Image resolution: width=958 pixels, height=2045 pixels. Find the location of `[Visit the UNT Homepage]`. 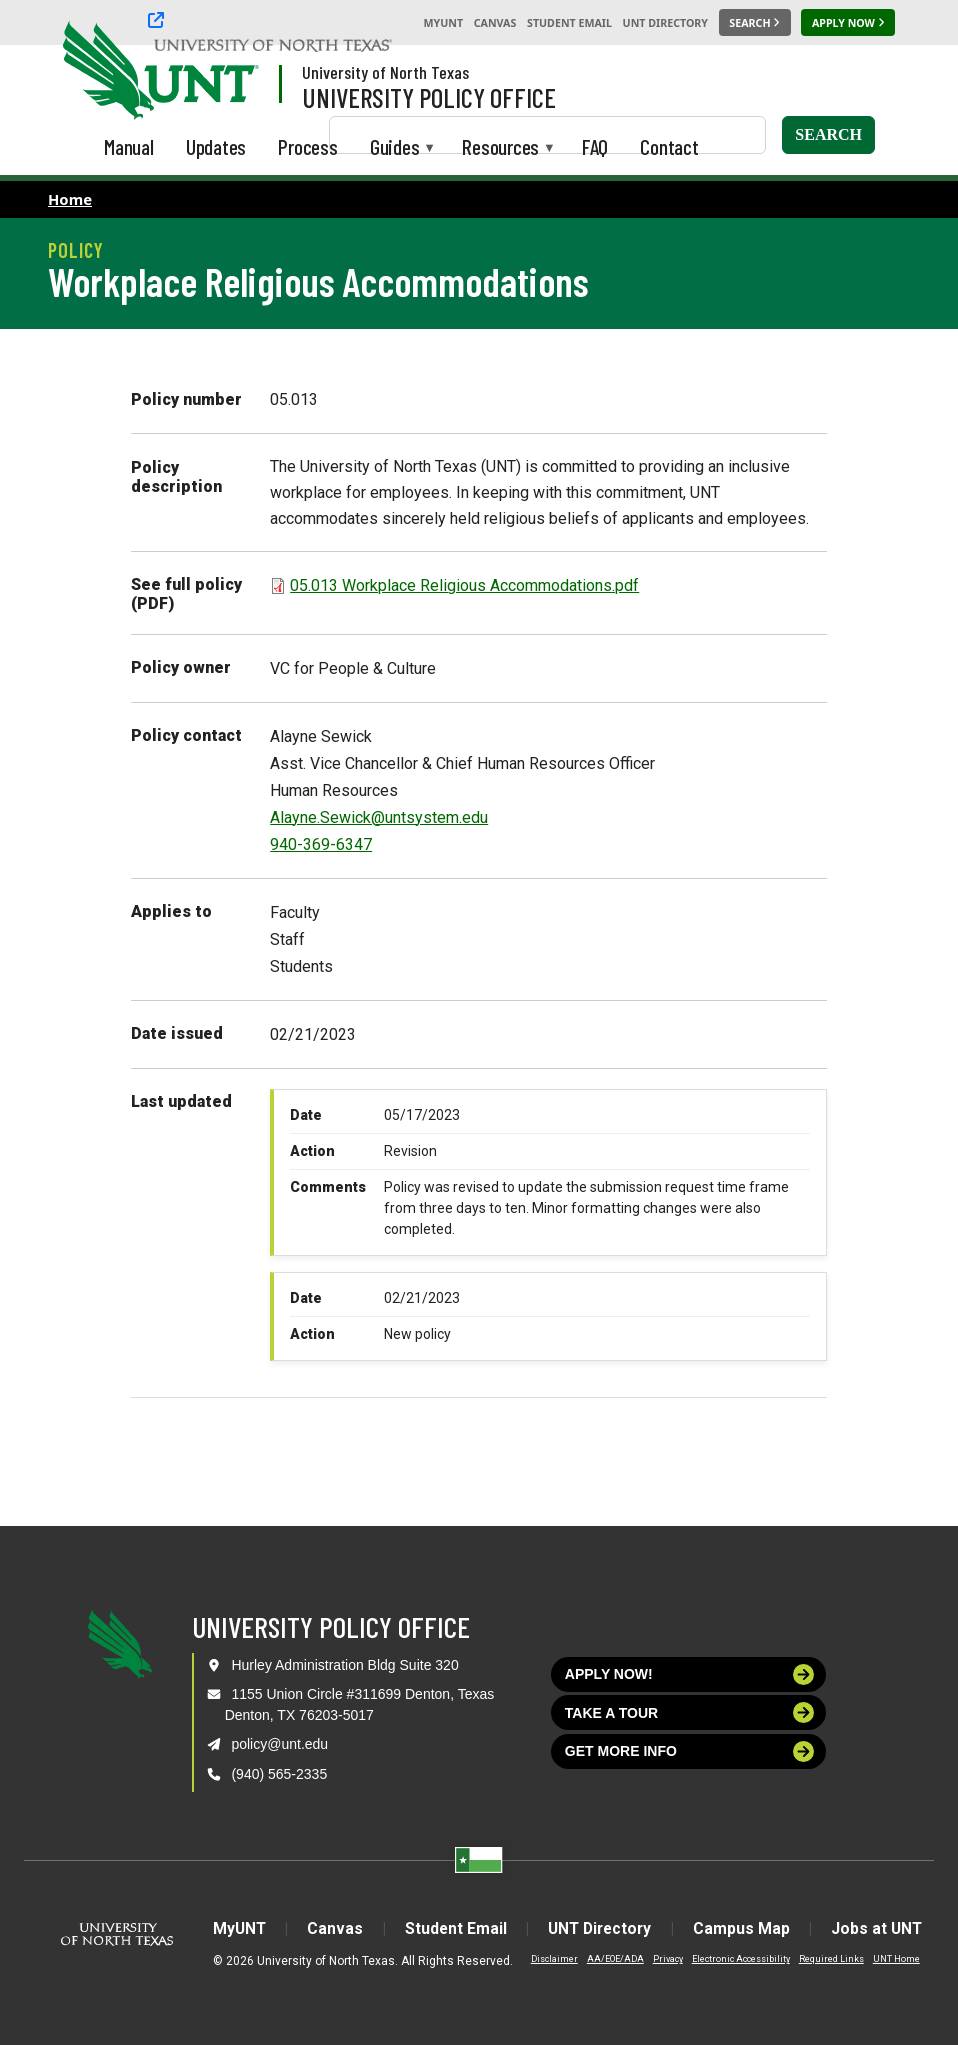

[Visit the UNT Homepage] is located at coordinates (228, 72).